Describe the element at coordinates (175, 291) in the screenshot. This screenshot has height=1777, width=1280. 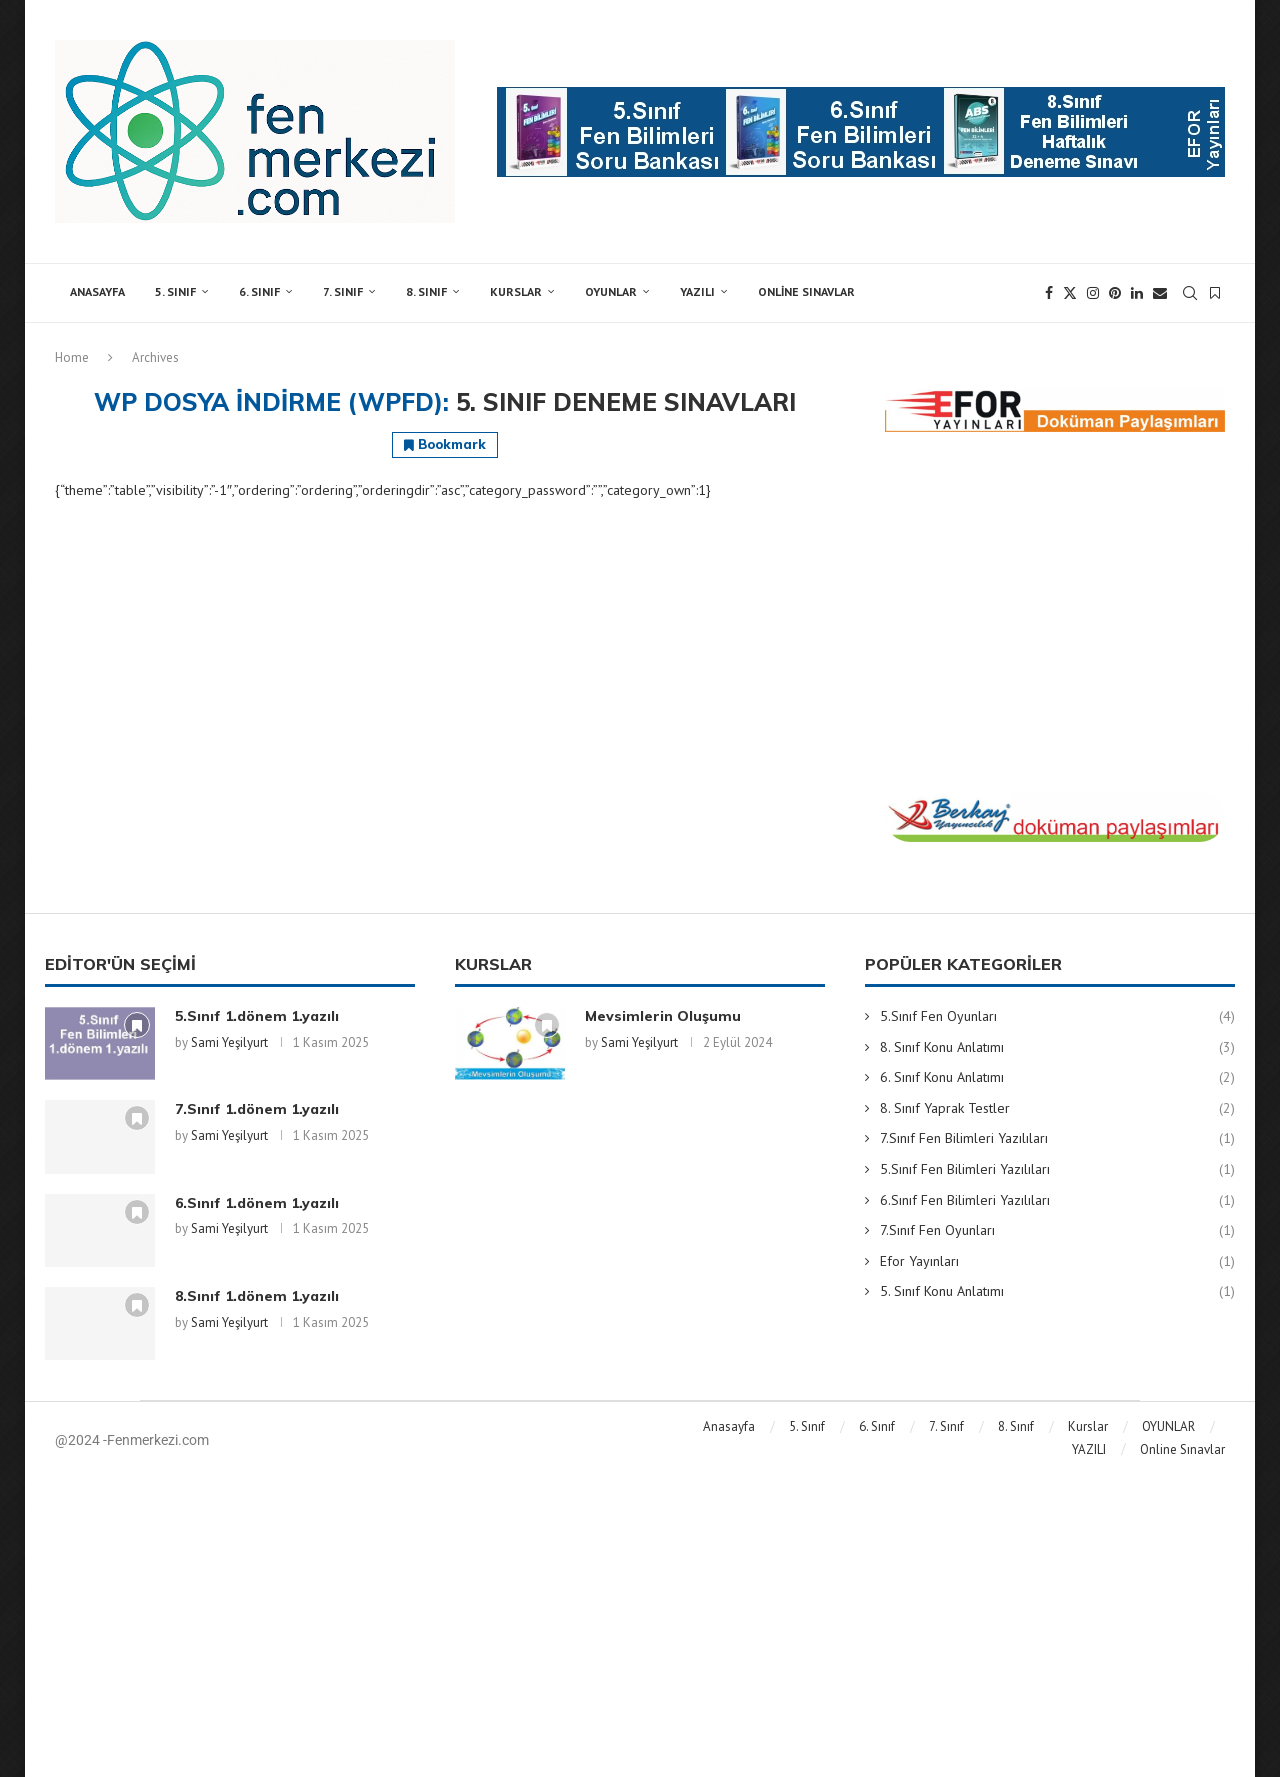
I see `5. Sınıf` at that location.